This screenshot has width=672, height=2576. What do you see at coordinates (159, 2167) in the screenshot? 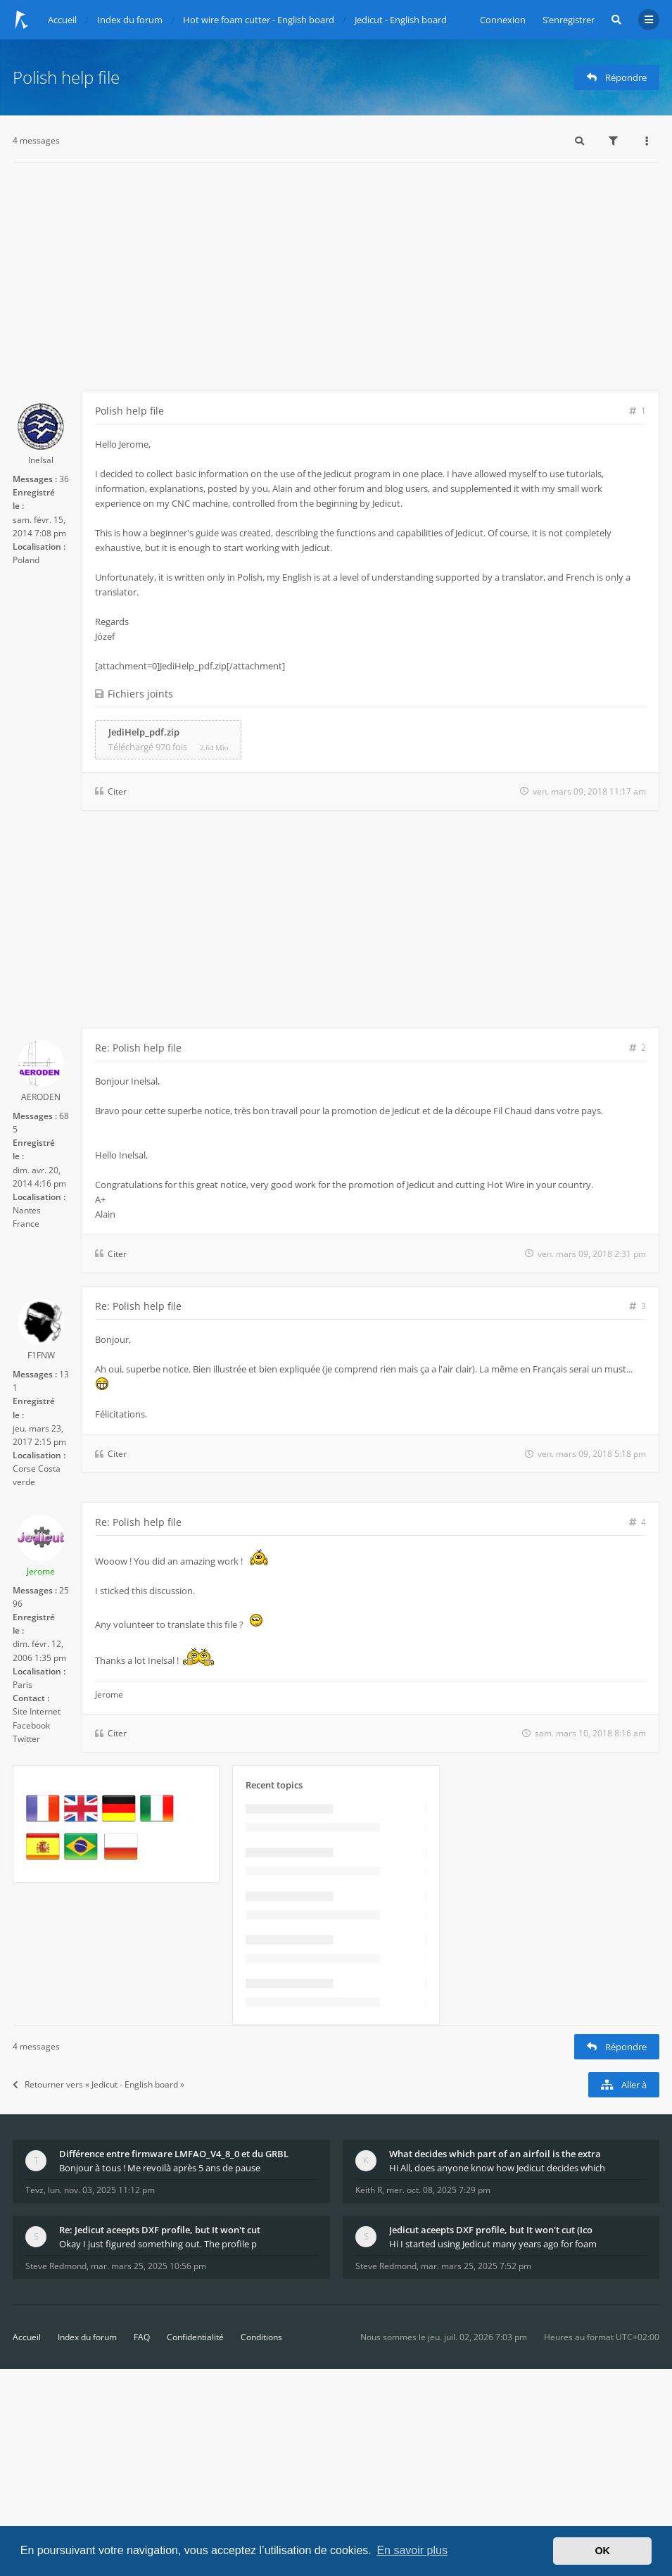
I see `Bonjour à tous ! Me revoilà après 5 ans de pause` at bounding box center [159, 2167].